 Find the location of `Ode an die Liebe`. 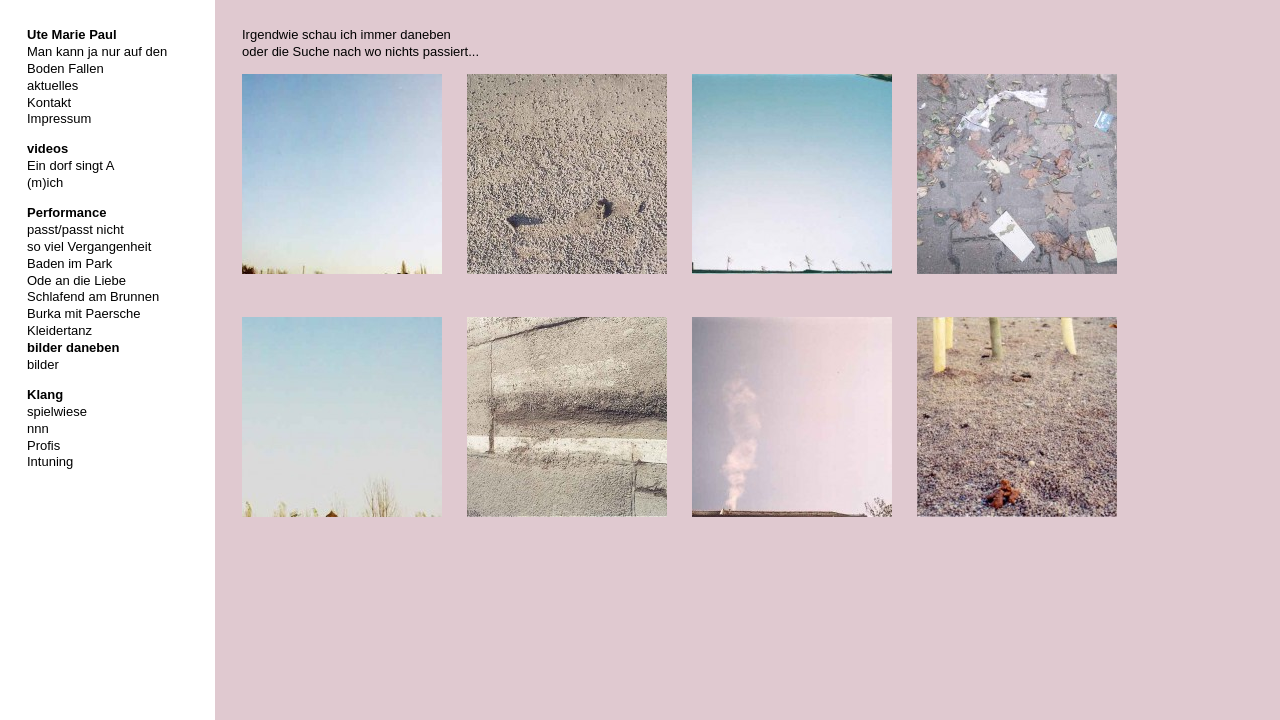

Ode an die Liebe is located at coordinates (76, 280).